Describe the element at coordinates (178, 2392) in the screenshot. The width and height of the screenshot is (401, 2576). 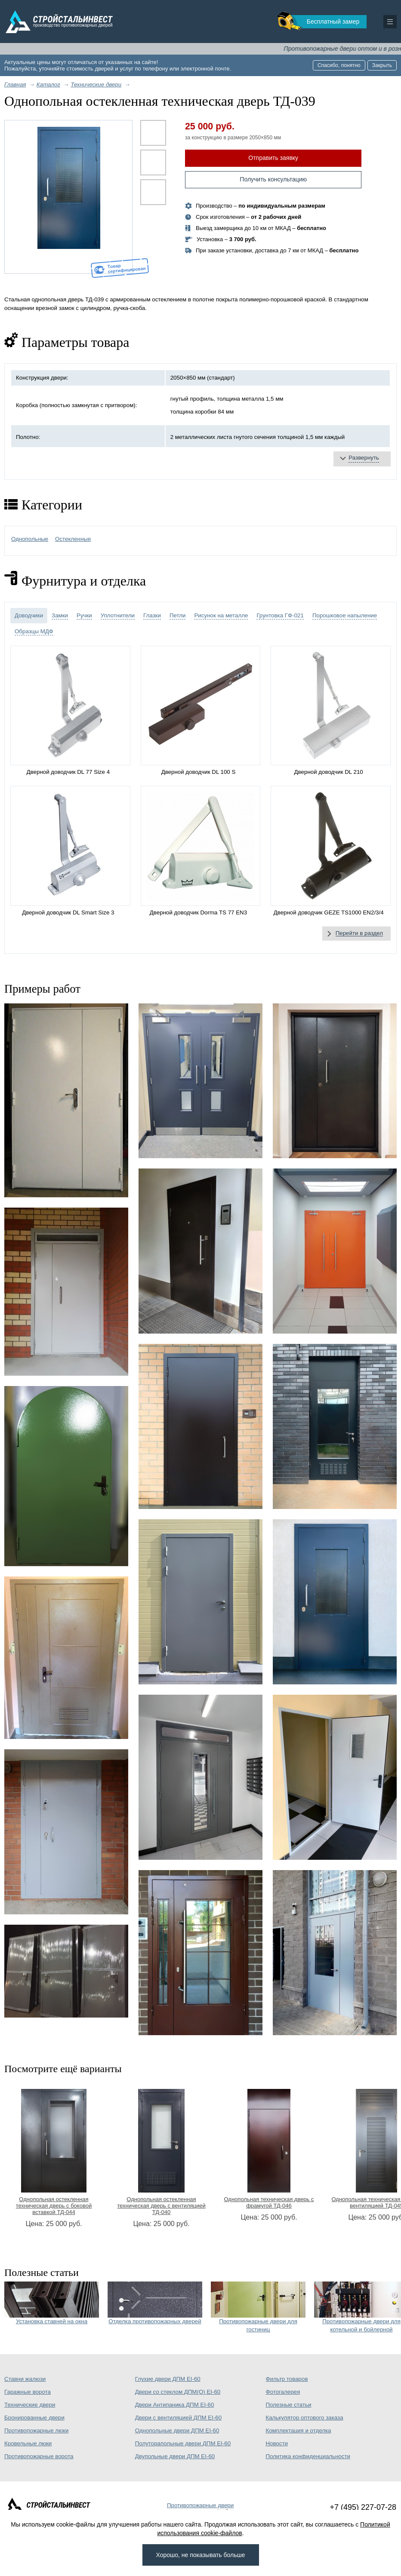
I see `Двери со стеклом ДПМ(О) EI-60` at that location.